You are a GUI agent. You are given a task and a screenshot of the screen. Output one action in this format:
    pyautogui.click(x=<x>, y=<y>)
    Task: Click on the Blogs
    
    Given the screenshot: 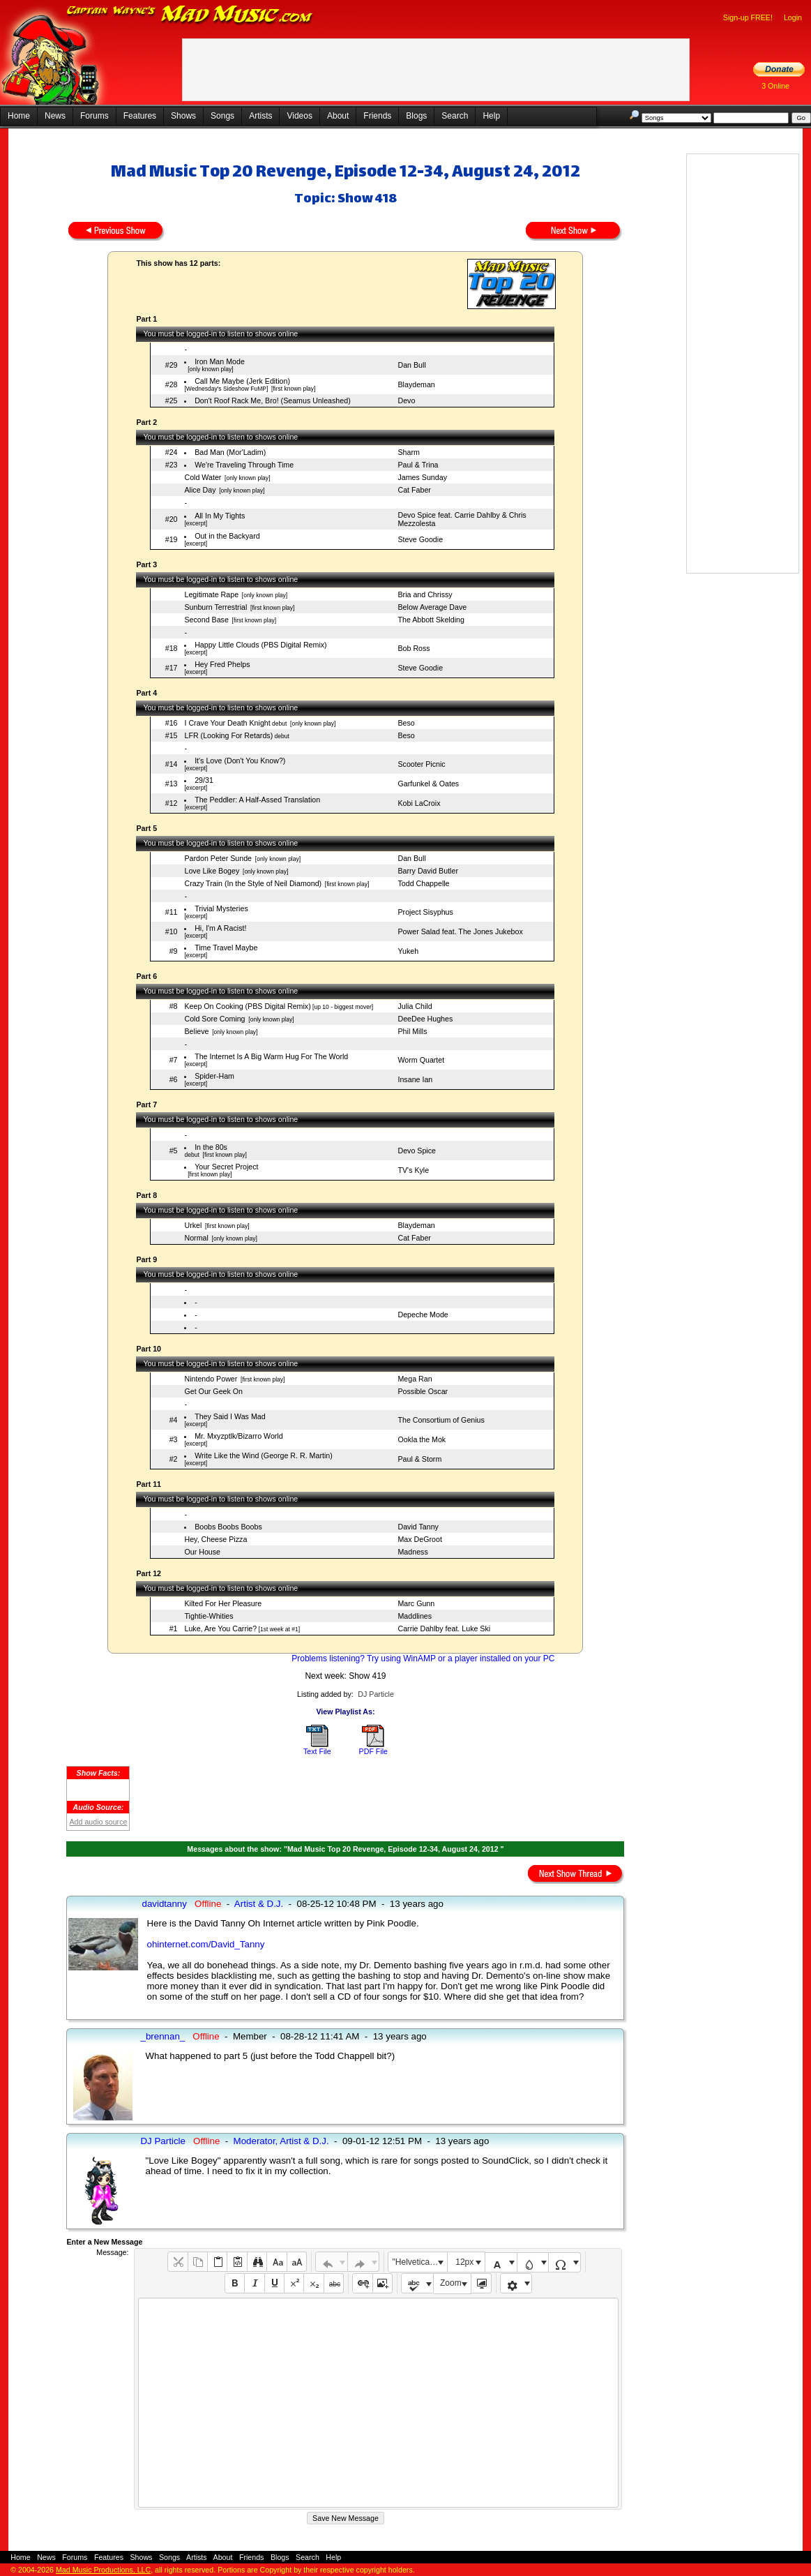 What is the action you would take?
    pyautogui.click(x=416, y=116)
    